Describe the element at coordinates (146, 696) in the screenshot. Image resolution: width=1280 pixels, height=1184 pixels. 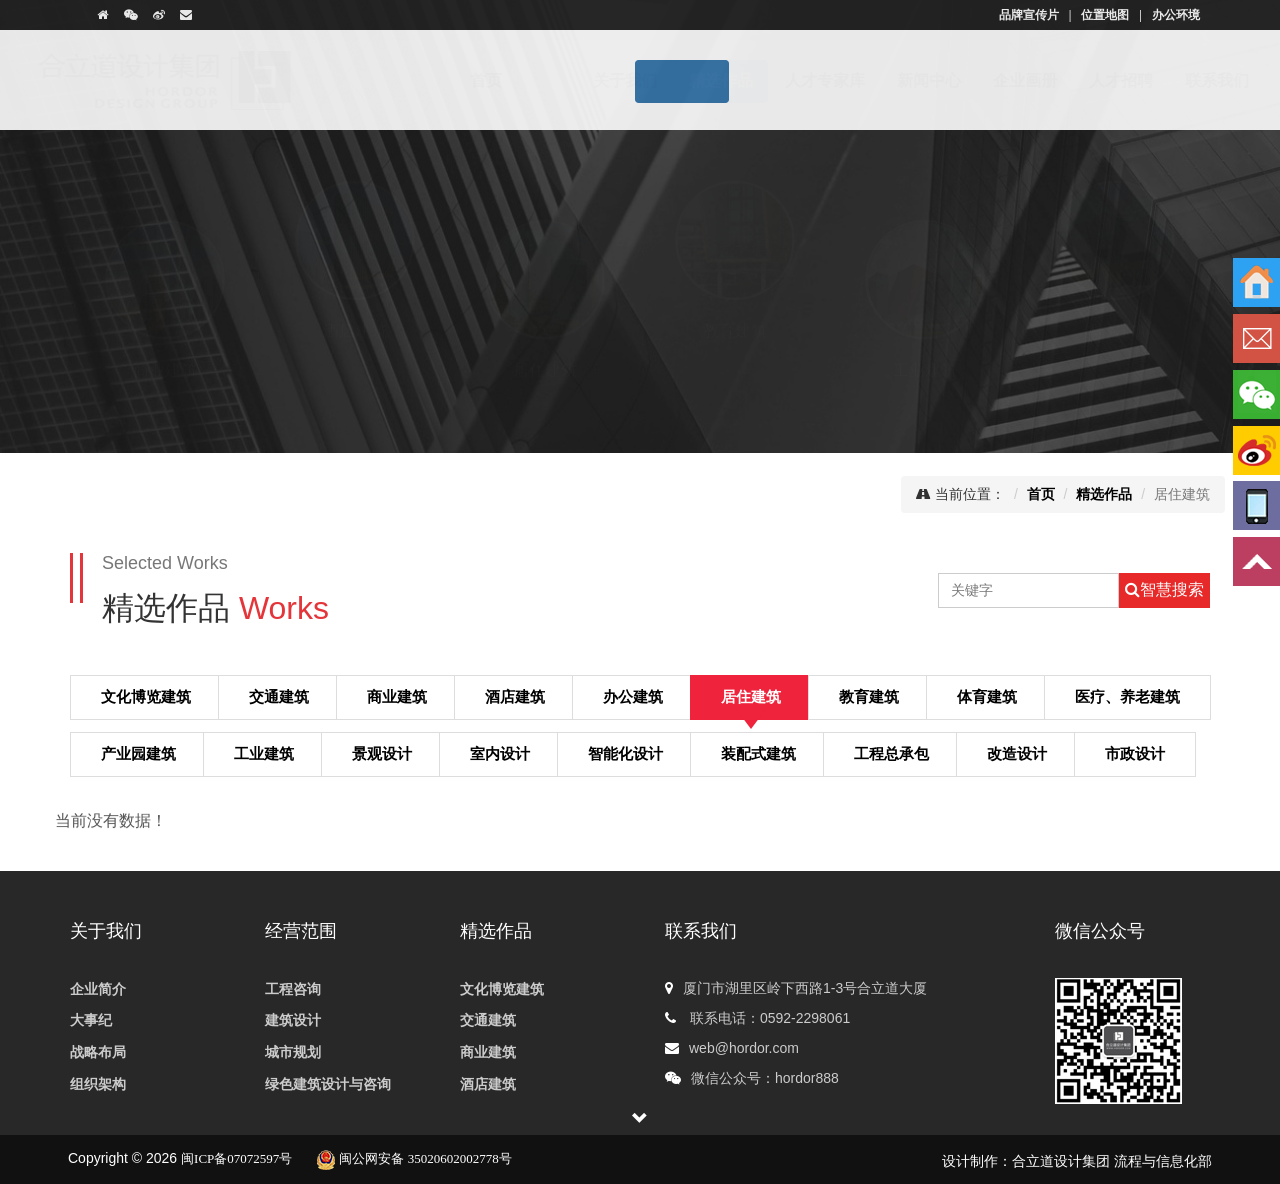
I see `文化博览建筑` at that location.